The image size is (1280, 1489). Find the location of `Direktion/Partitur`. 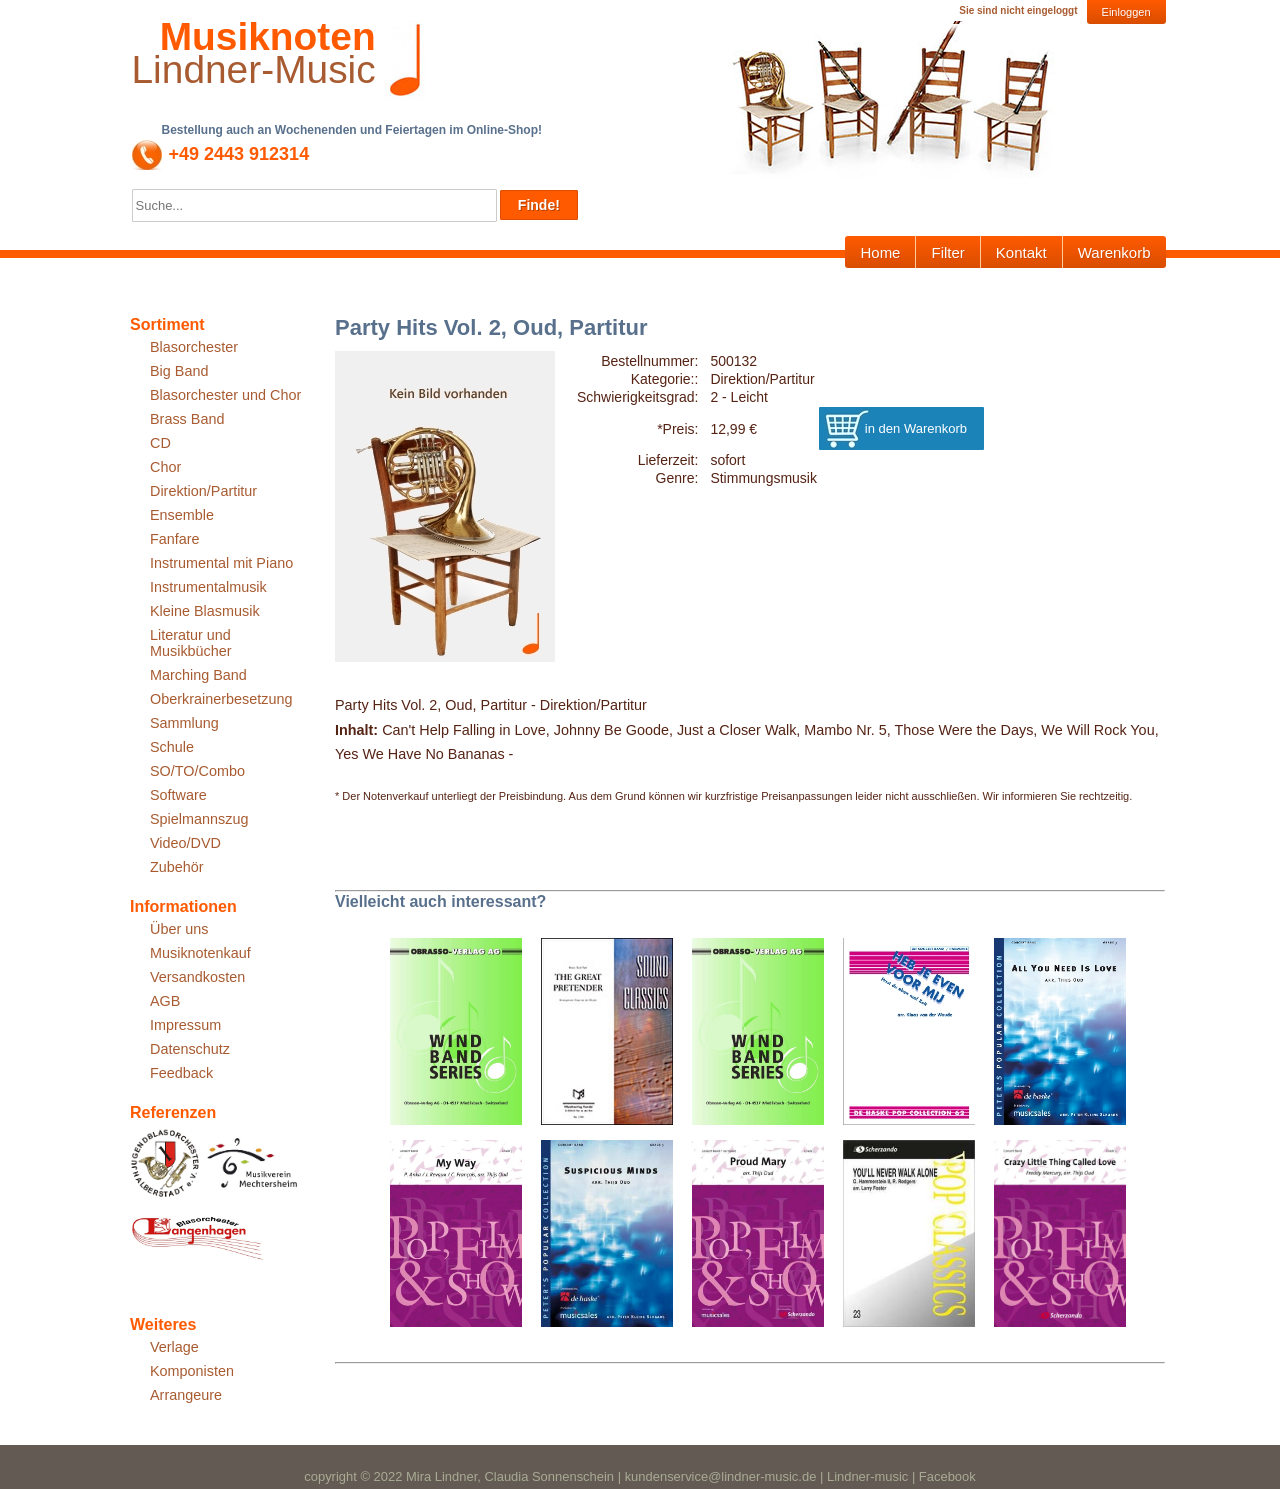

Direktion/Partitur is located at coordinates (203, 491).